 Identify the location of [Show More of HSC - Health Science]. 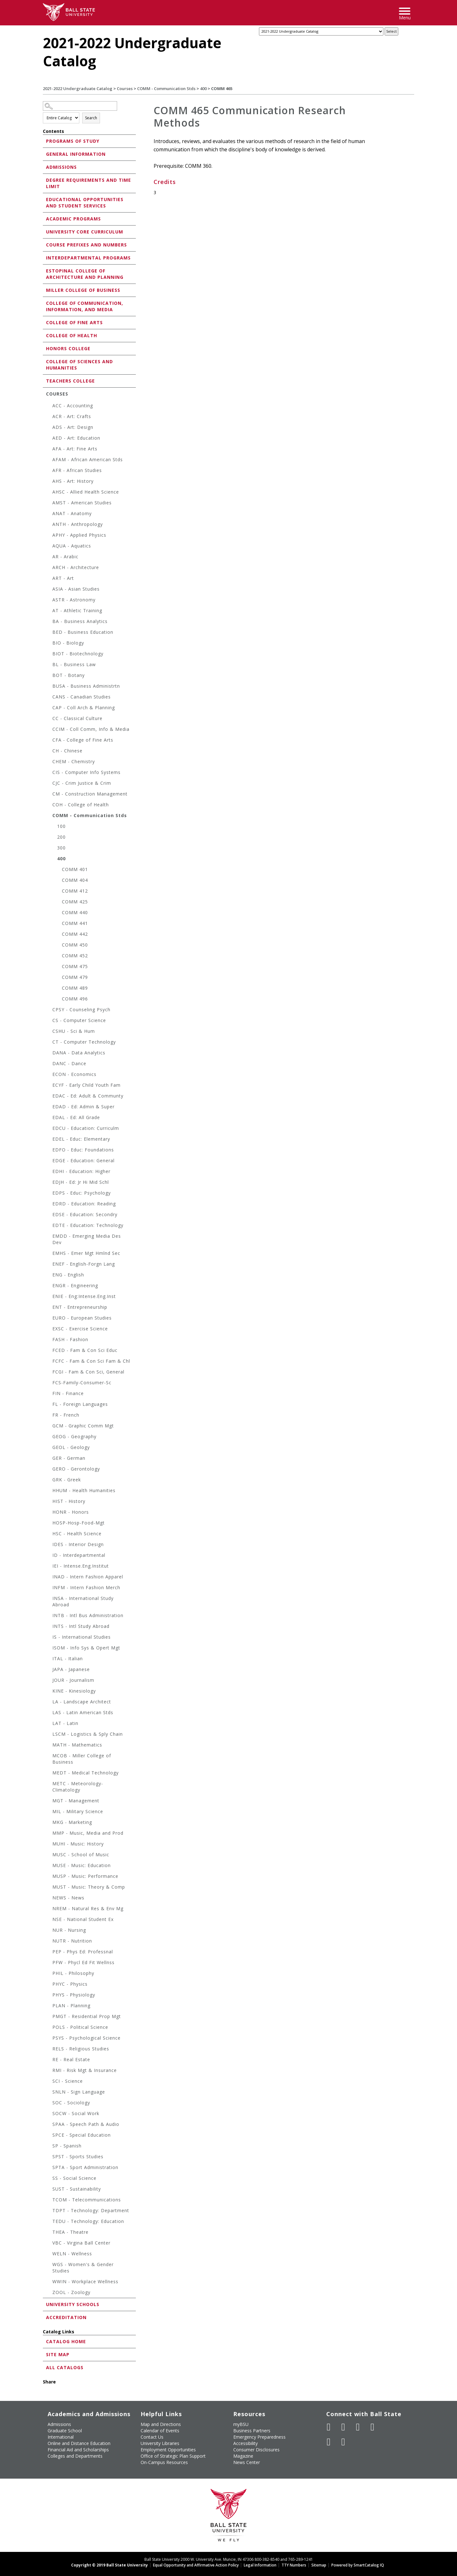
(49, 1534).